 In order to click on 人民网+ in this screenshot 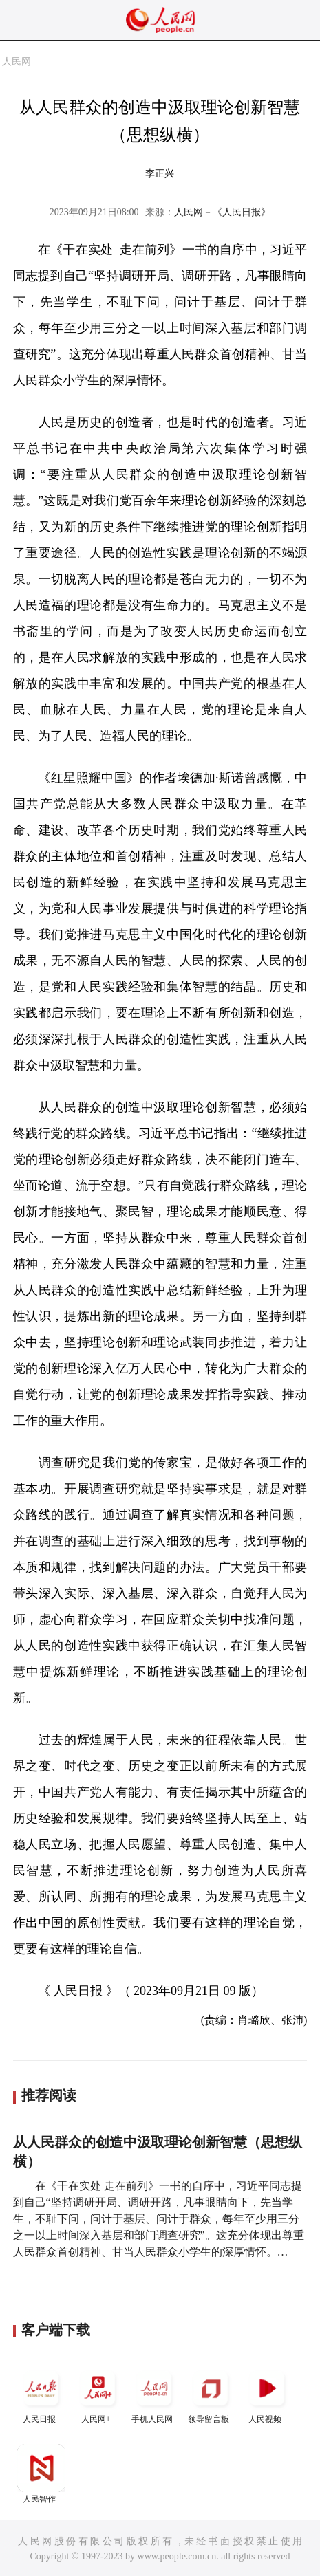, I will do `click(98, 2394)`.